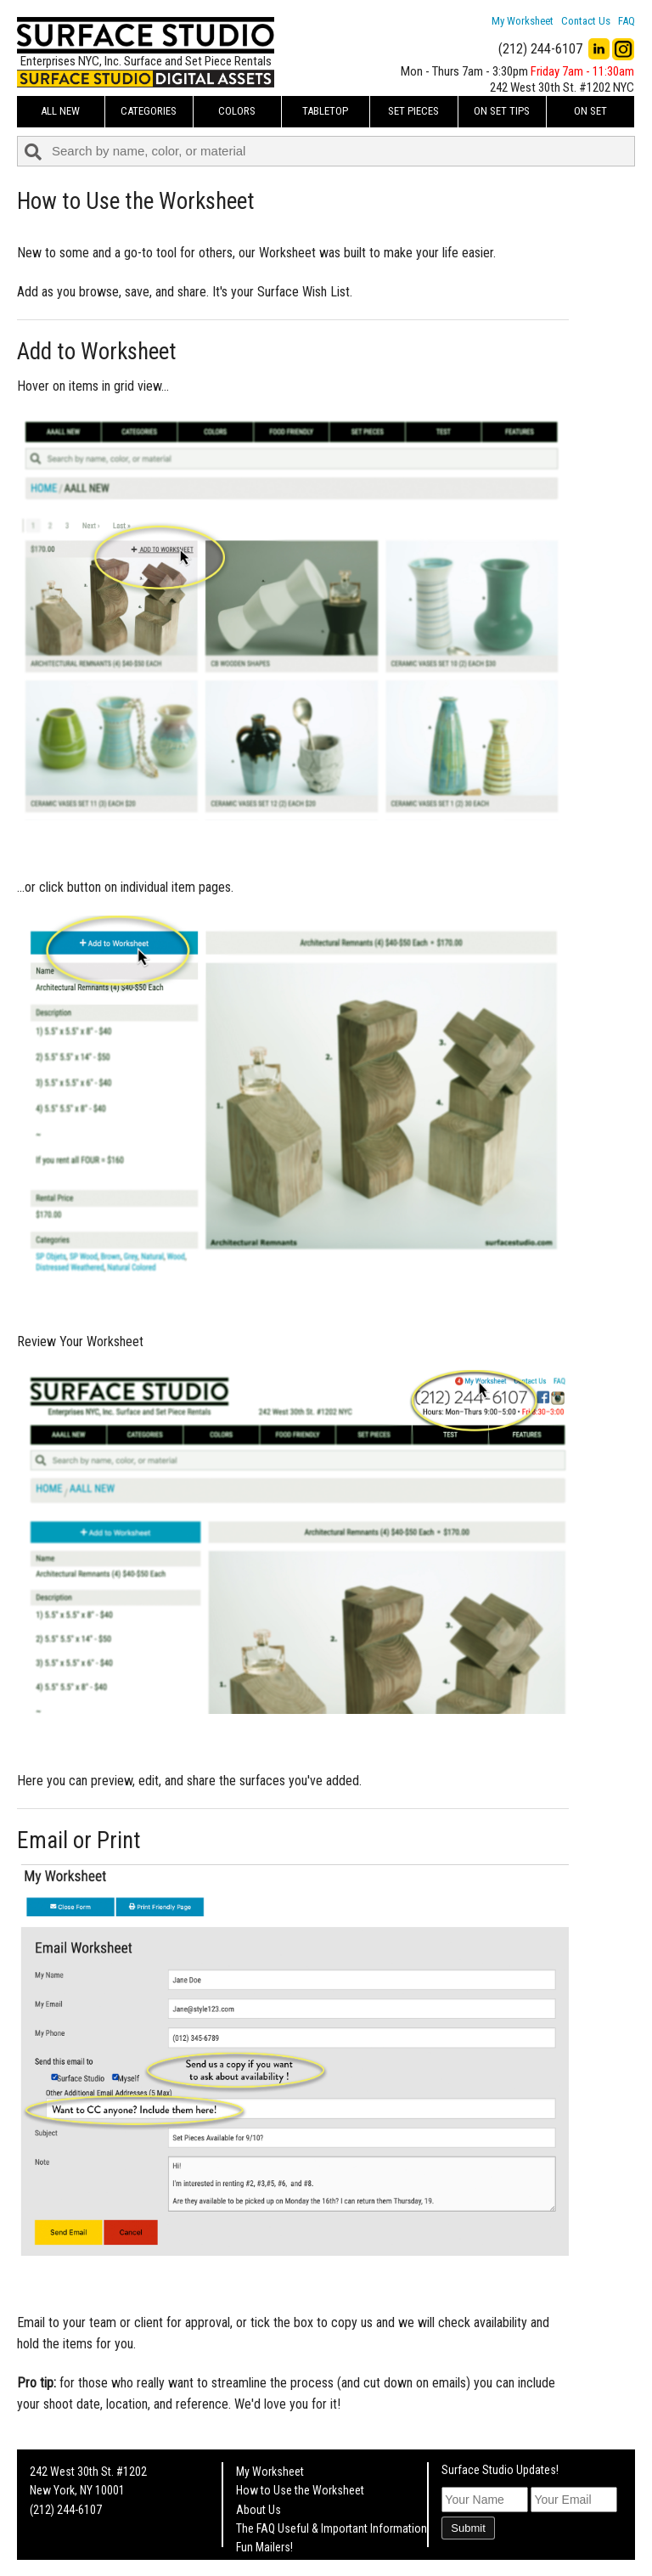 This screenshot has width=652, height=2576. I want to click on The FAQ Useful & Important Information, so click(331, 2528).